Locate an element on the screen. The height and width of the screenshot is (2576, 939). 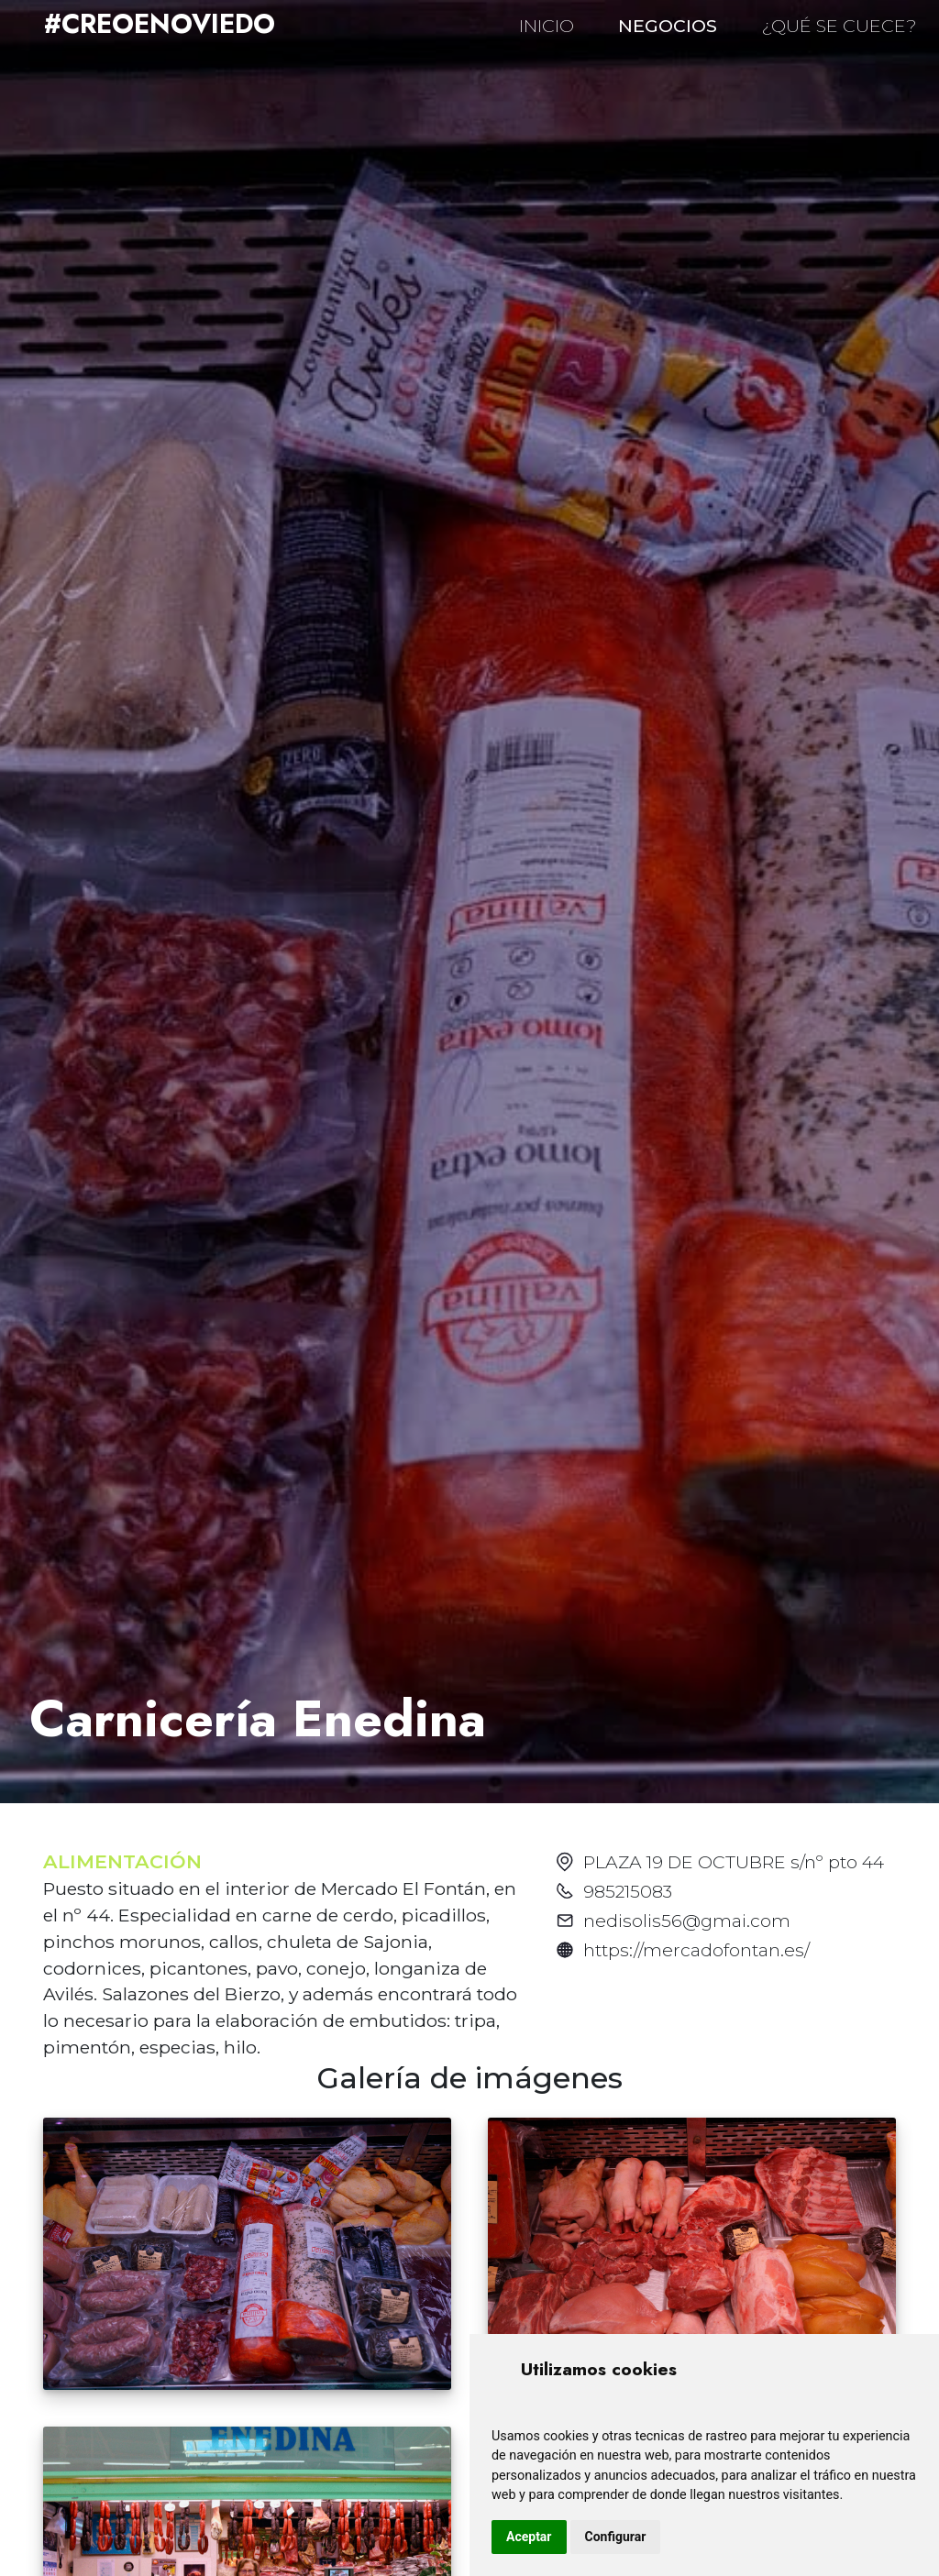
NEGOCIOS is located at coordinates (667, 26).